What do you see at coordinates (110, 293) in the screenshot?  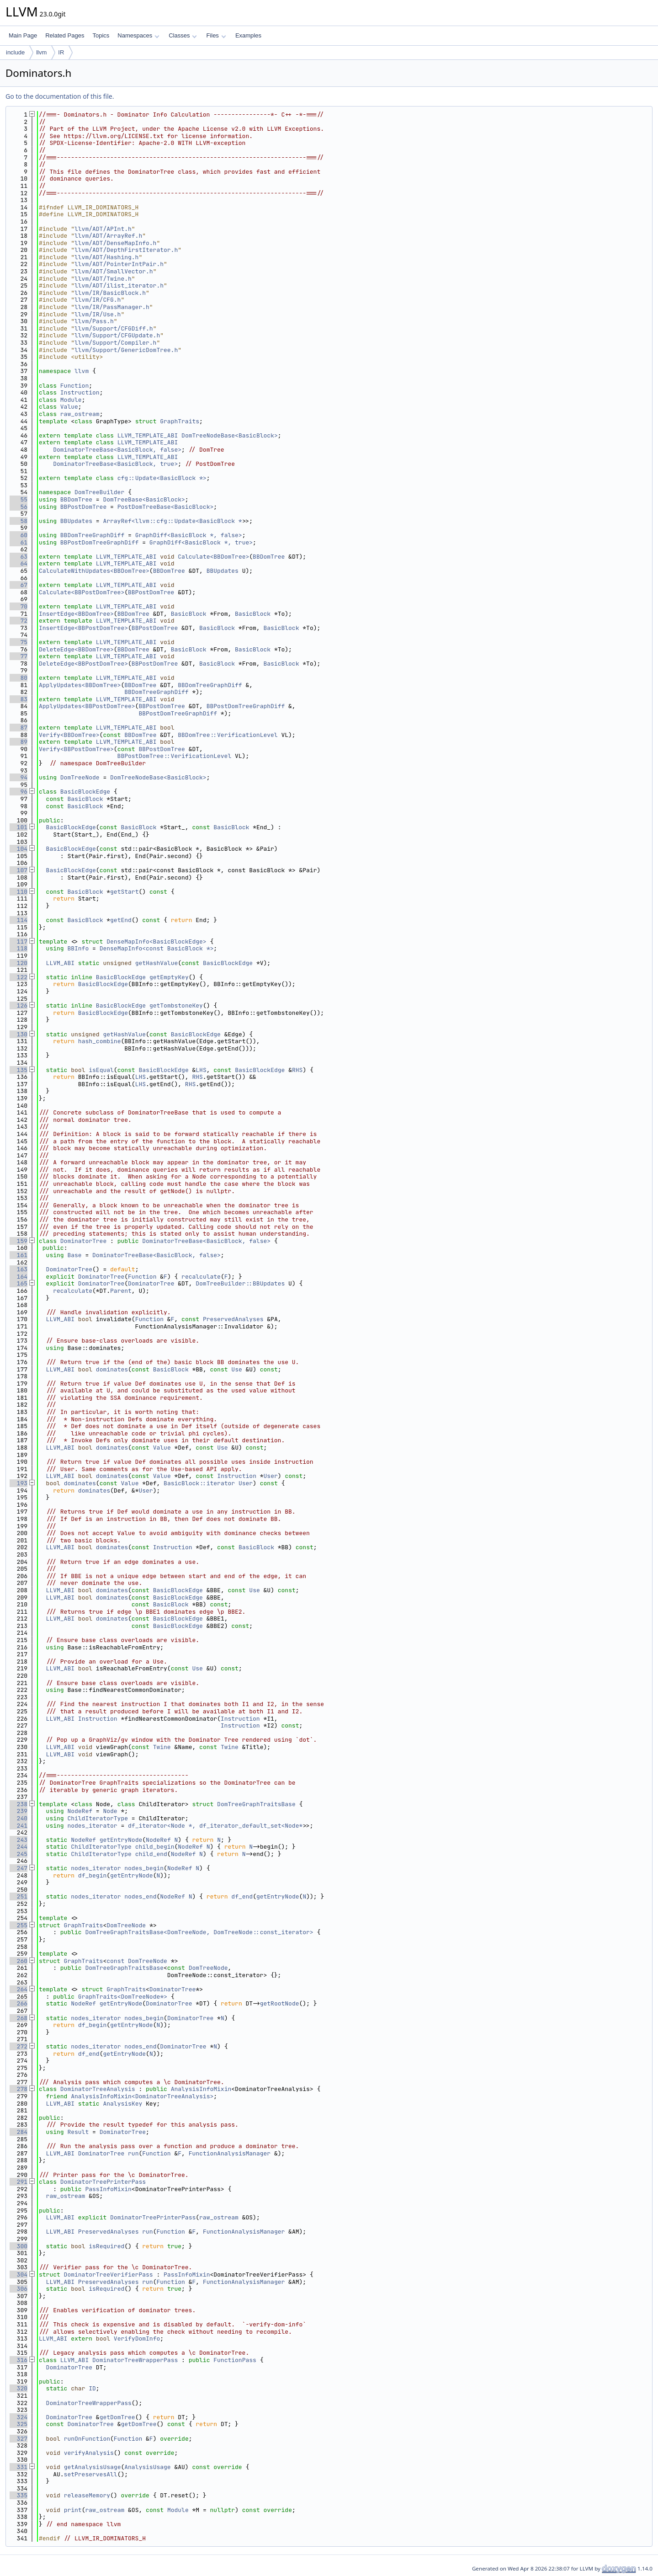 I see `llvm/IR/BasicBlock.h` at bounding box center [110, 293].